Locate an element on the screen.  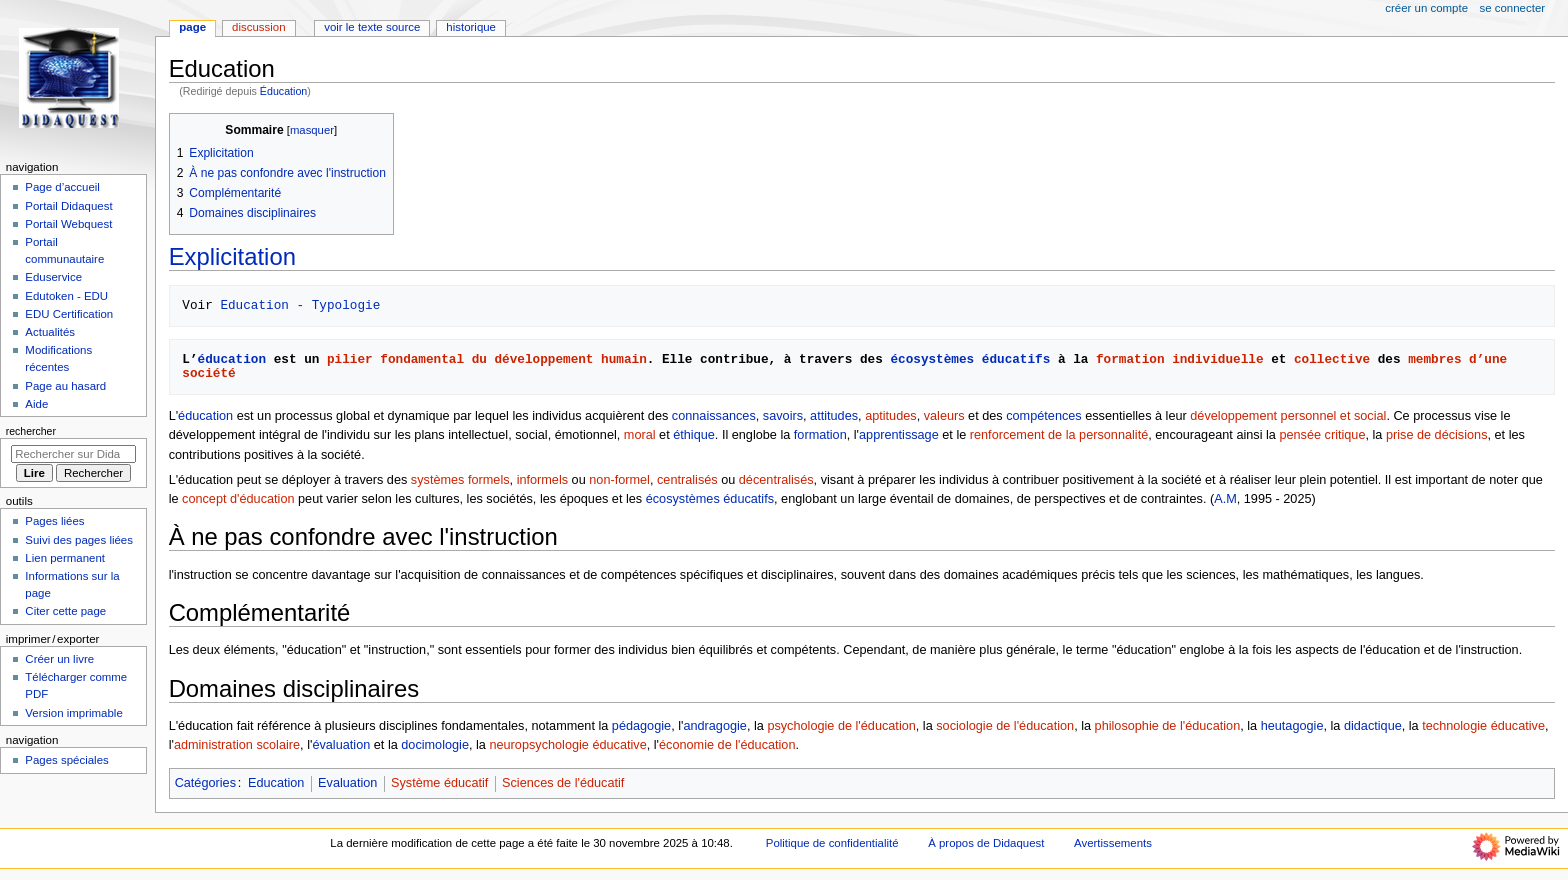
non-formel is located at coordinates (619, 480).